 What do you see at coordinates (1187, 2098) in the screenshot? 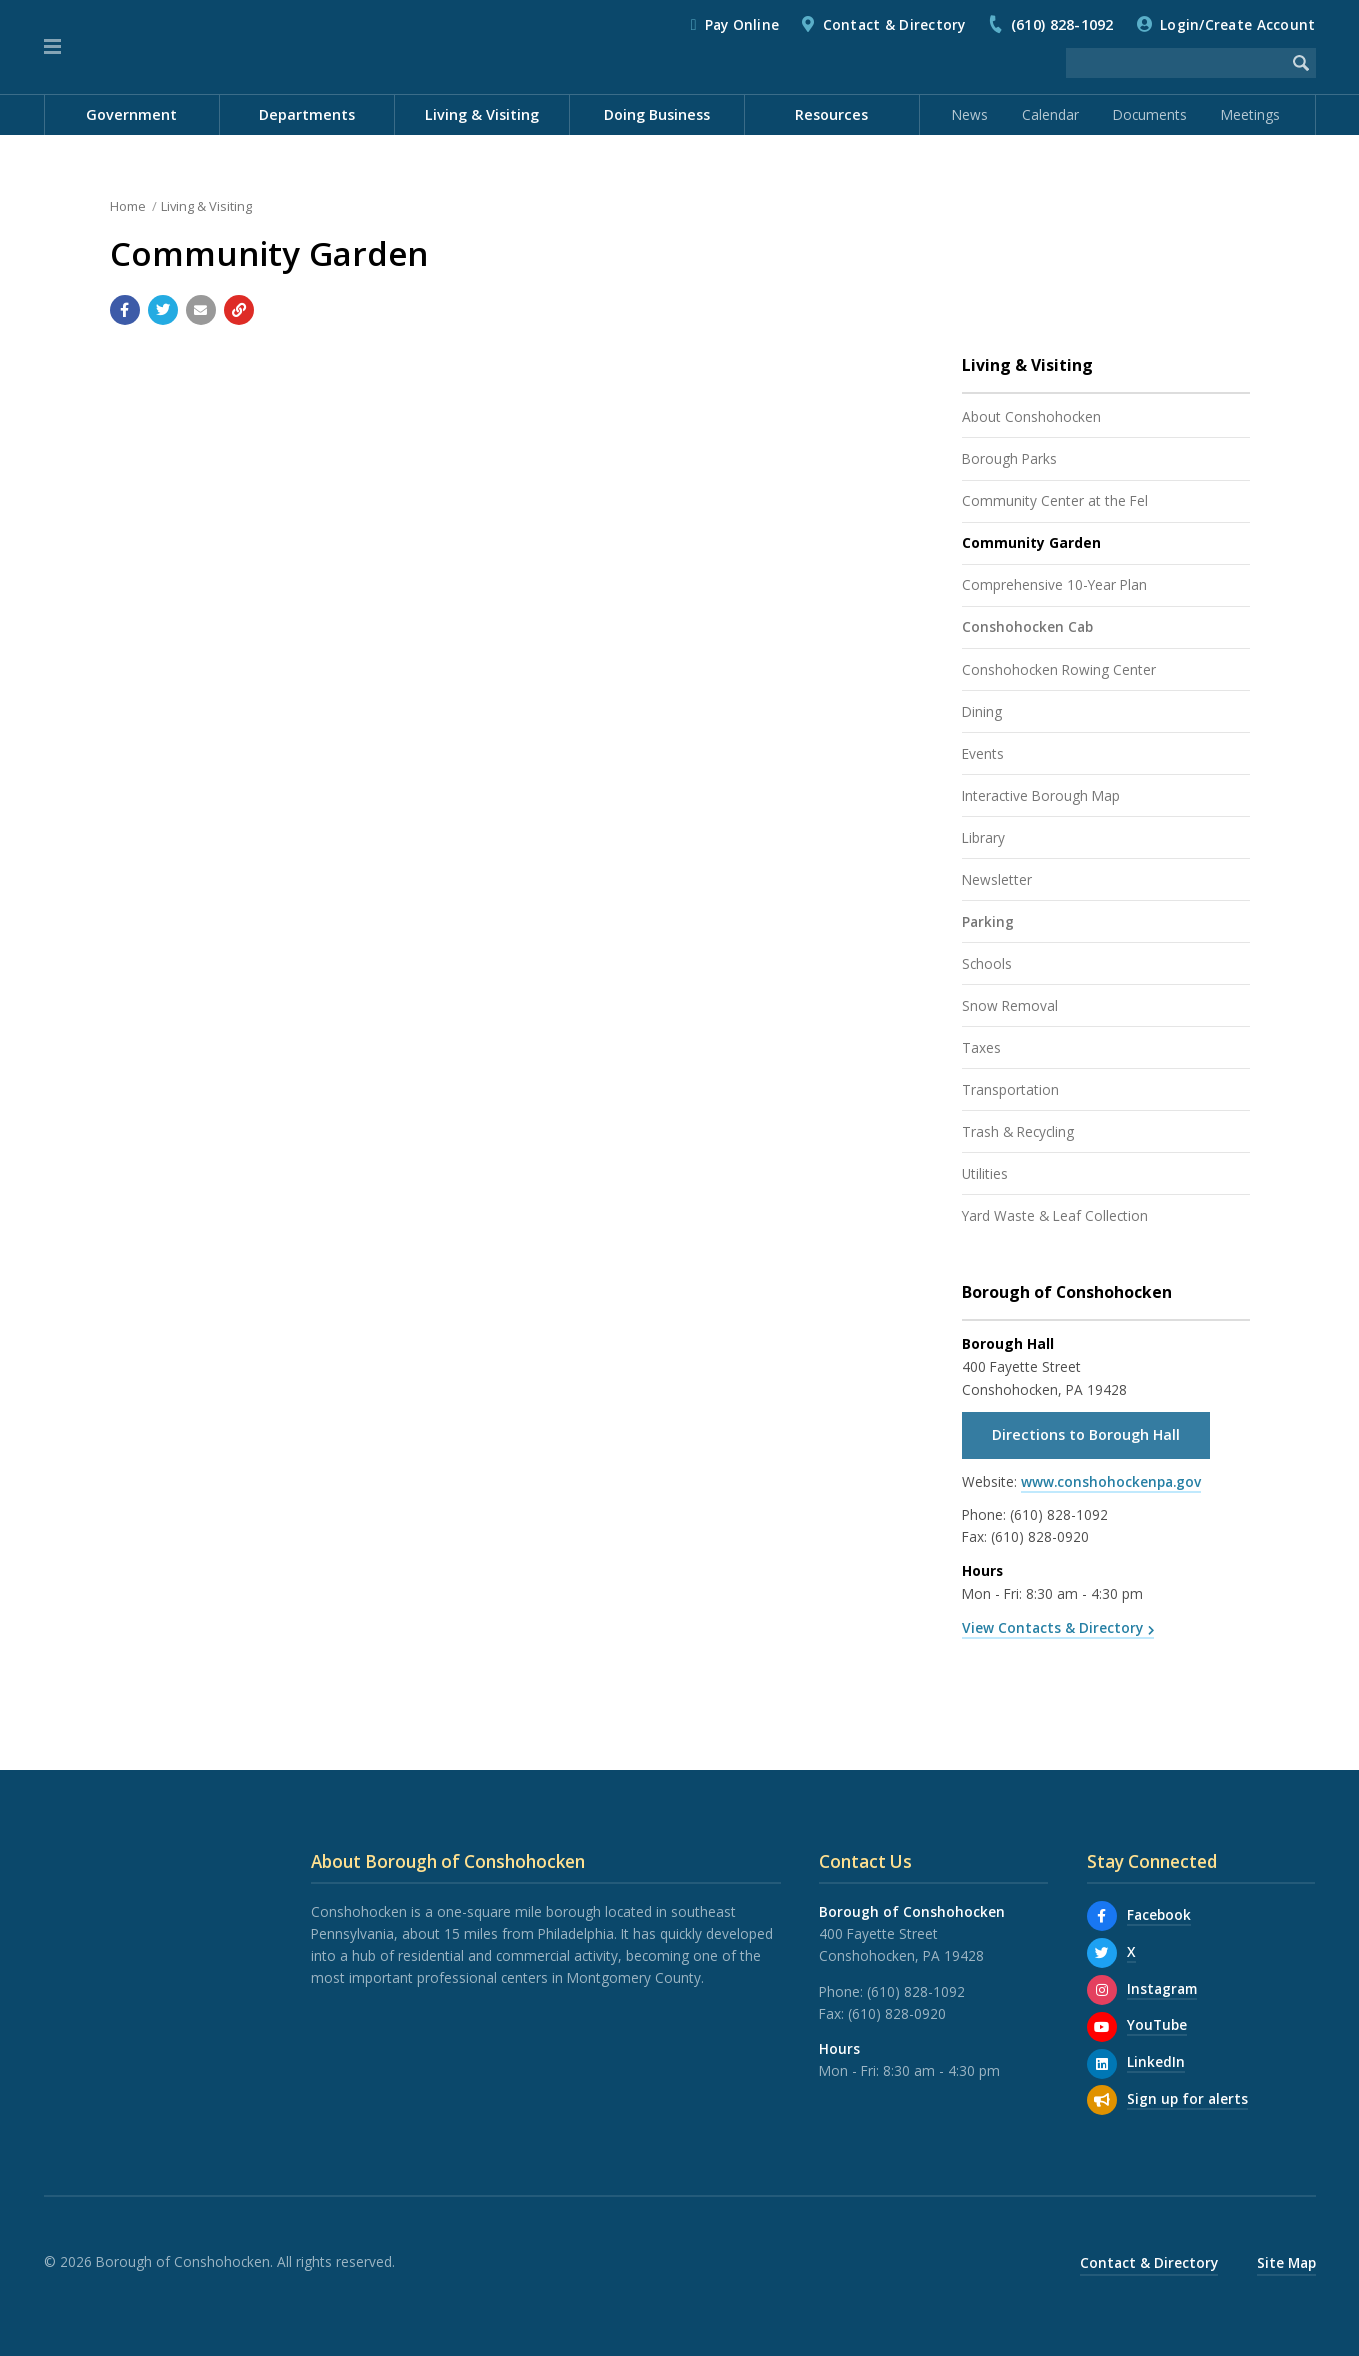
I see `Sign up for alerts [Sign up for email alerts (and more)]` at bounding box center [1187, 2098].